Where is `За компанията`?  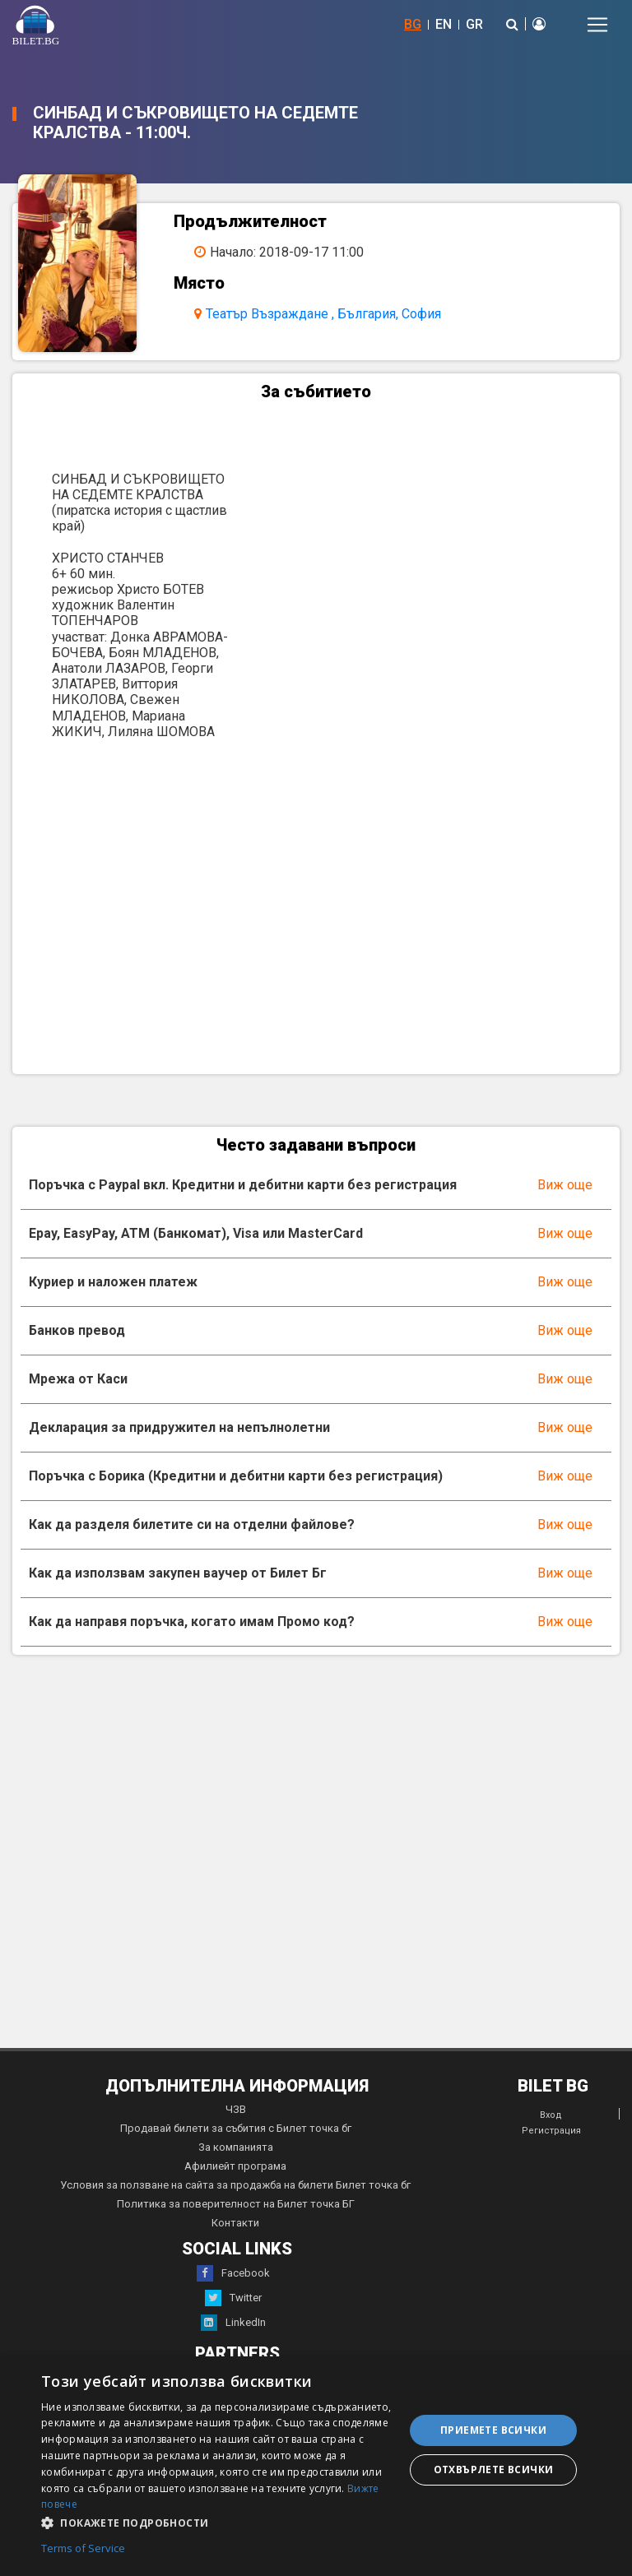 За компанията is located at coordinates (235, 2147).